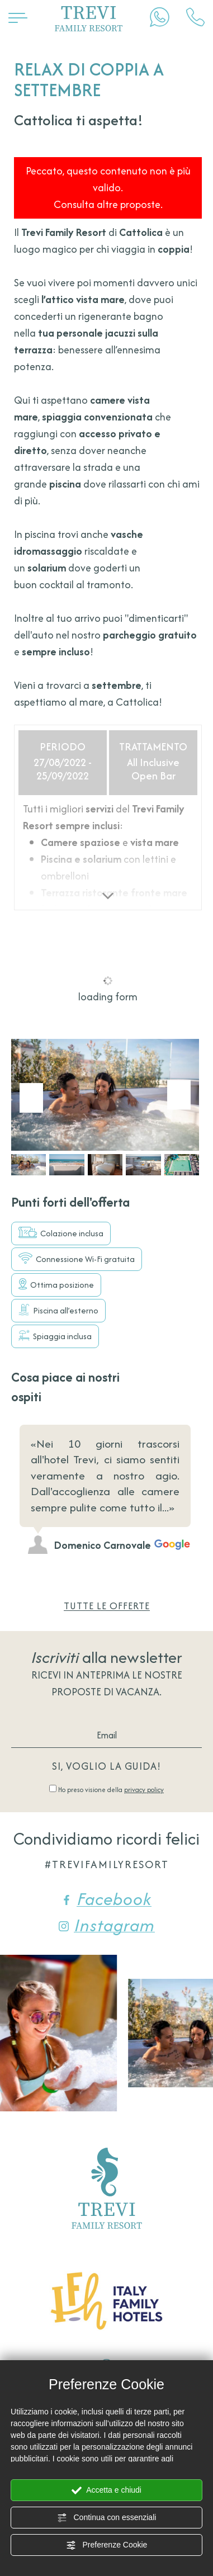  I want to click on Continua con essenziali, so click(107, 2518).